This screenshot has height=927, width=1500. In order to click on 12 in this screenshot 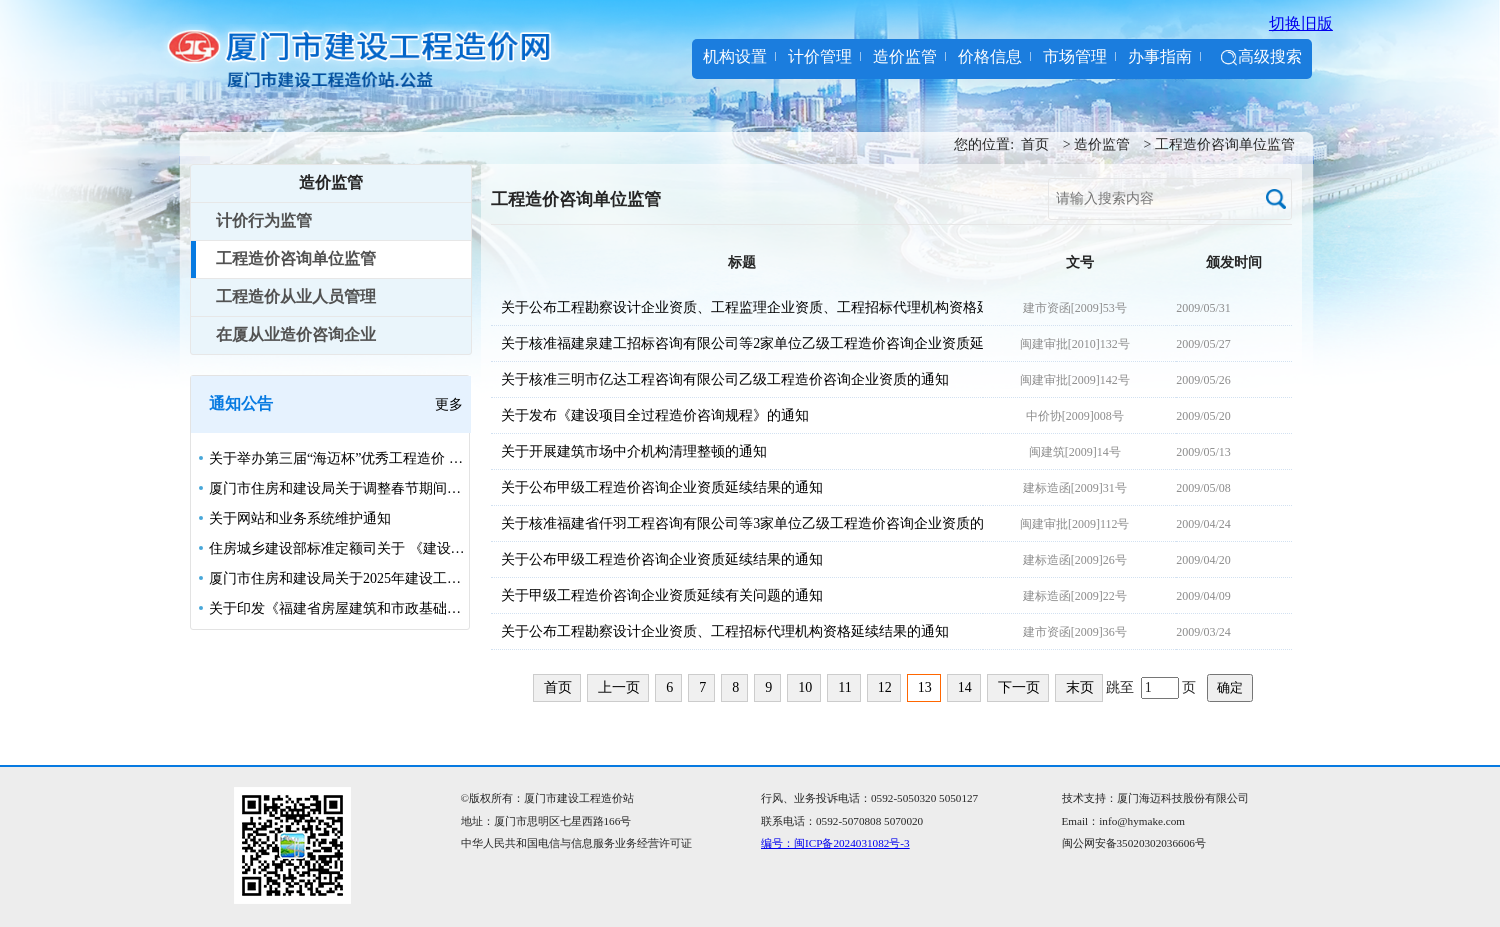, I will do `click(885, 687)`.